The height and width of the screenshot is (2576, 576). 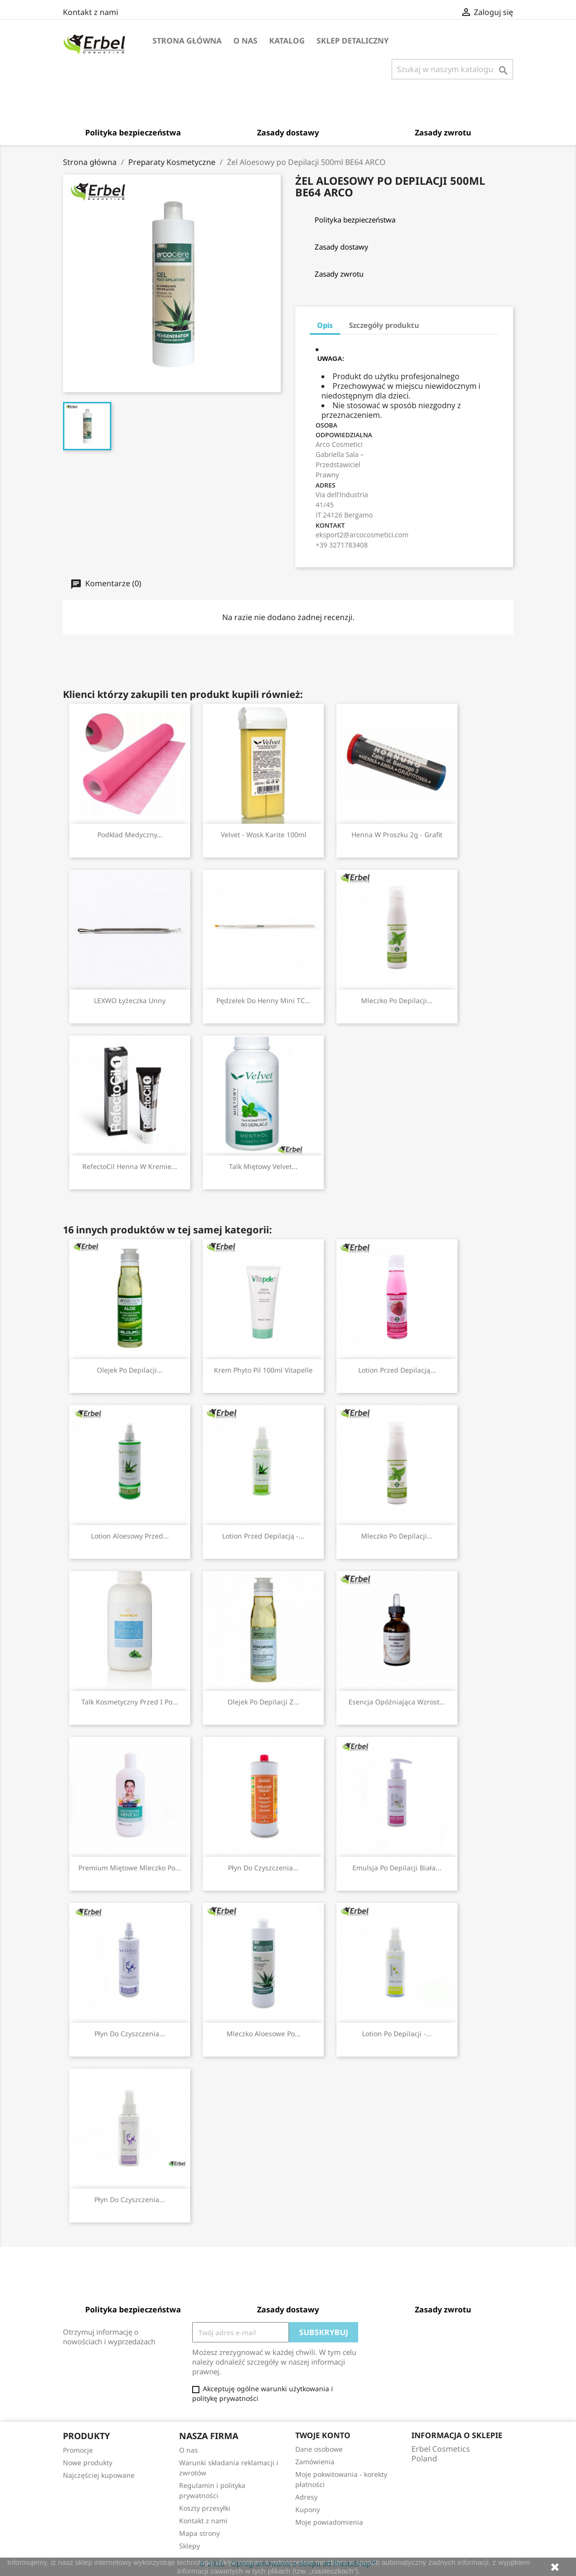 I want to click on Podkład Medyczny..., so click(x=130, y=834).